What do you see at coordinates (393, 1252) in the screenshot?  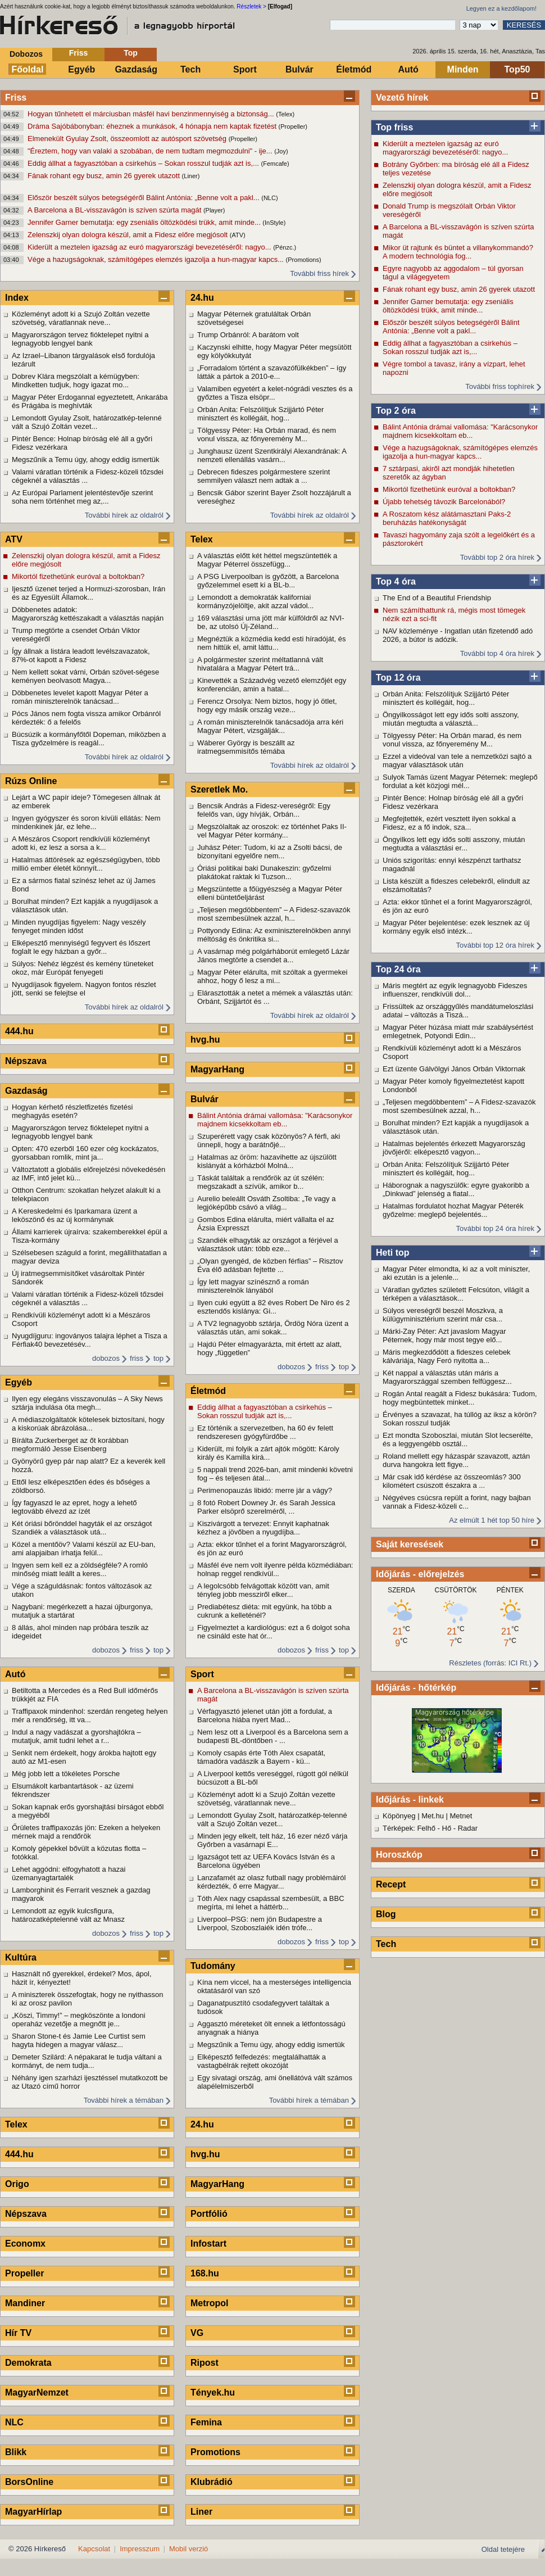 I see `Heti top` at bounding box center [393, 1252].